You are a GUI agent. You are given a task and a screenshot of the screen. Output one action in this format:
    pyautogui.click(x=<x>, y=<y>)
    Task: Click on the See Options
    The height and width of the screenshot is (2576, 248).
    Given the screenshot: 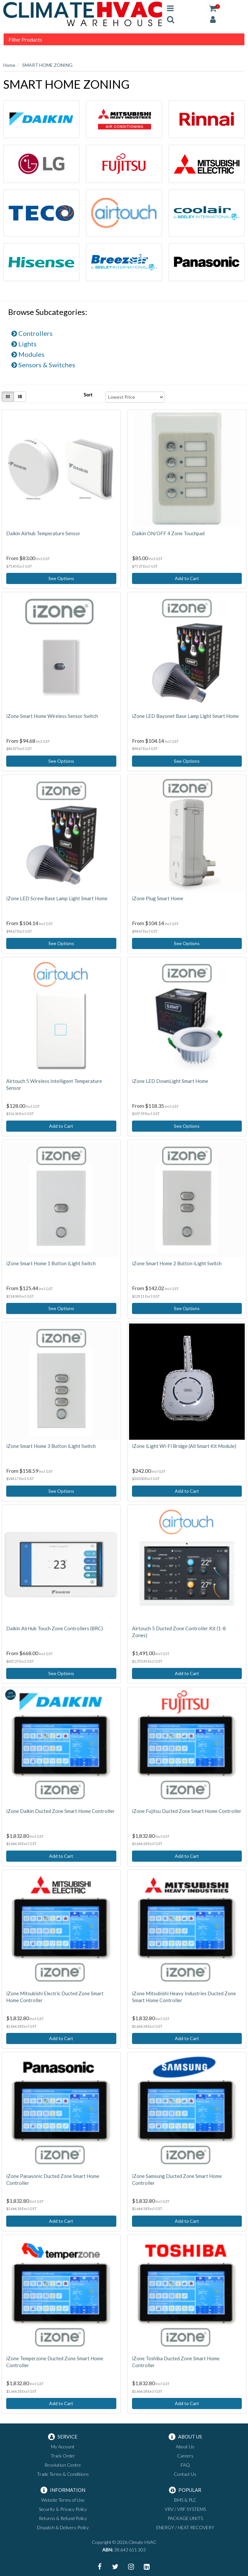 What is the action you would take?
    pyautogui.click(x=61, y=578)
    